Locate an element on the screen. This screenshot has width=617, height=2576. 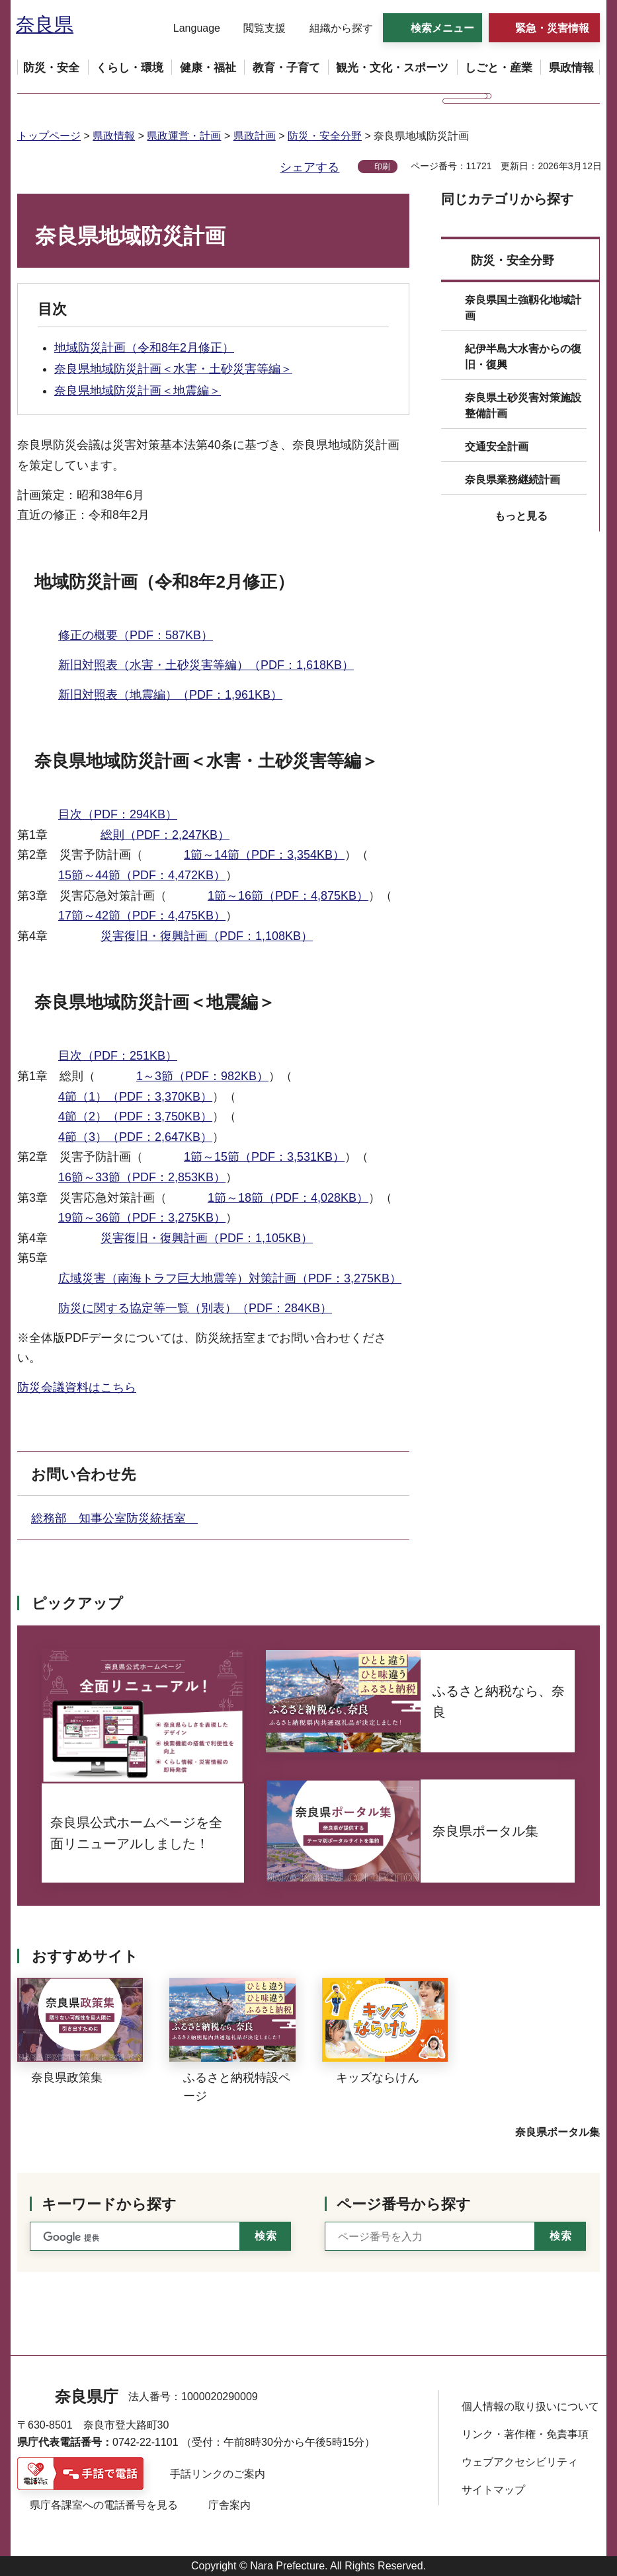
1節～16節（PDF：4,875KB） is located at coordinates (288, 895).